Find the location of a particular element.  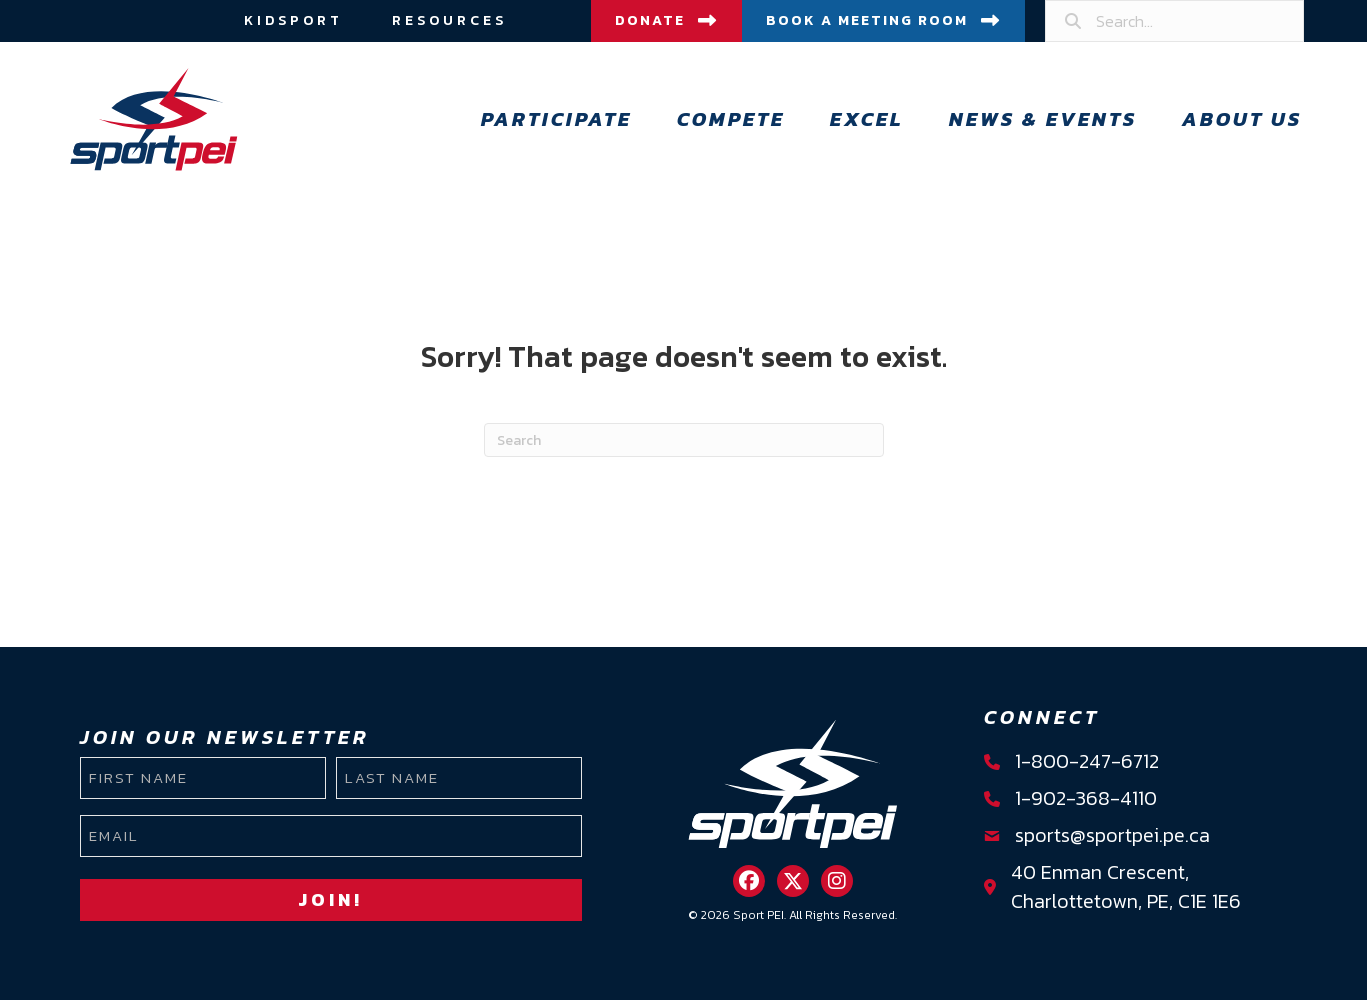

[Search] is located at coordinates (684, 440).